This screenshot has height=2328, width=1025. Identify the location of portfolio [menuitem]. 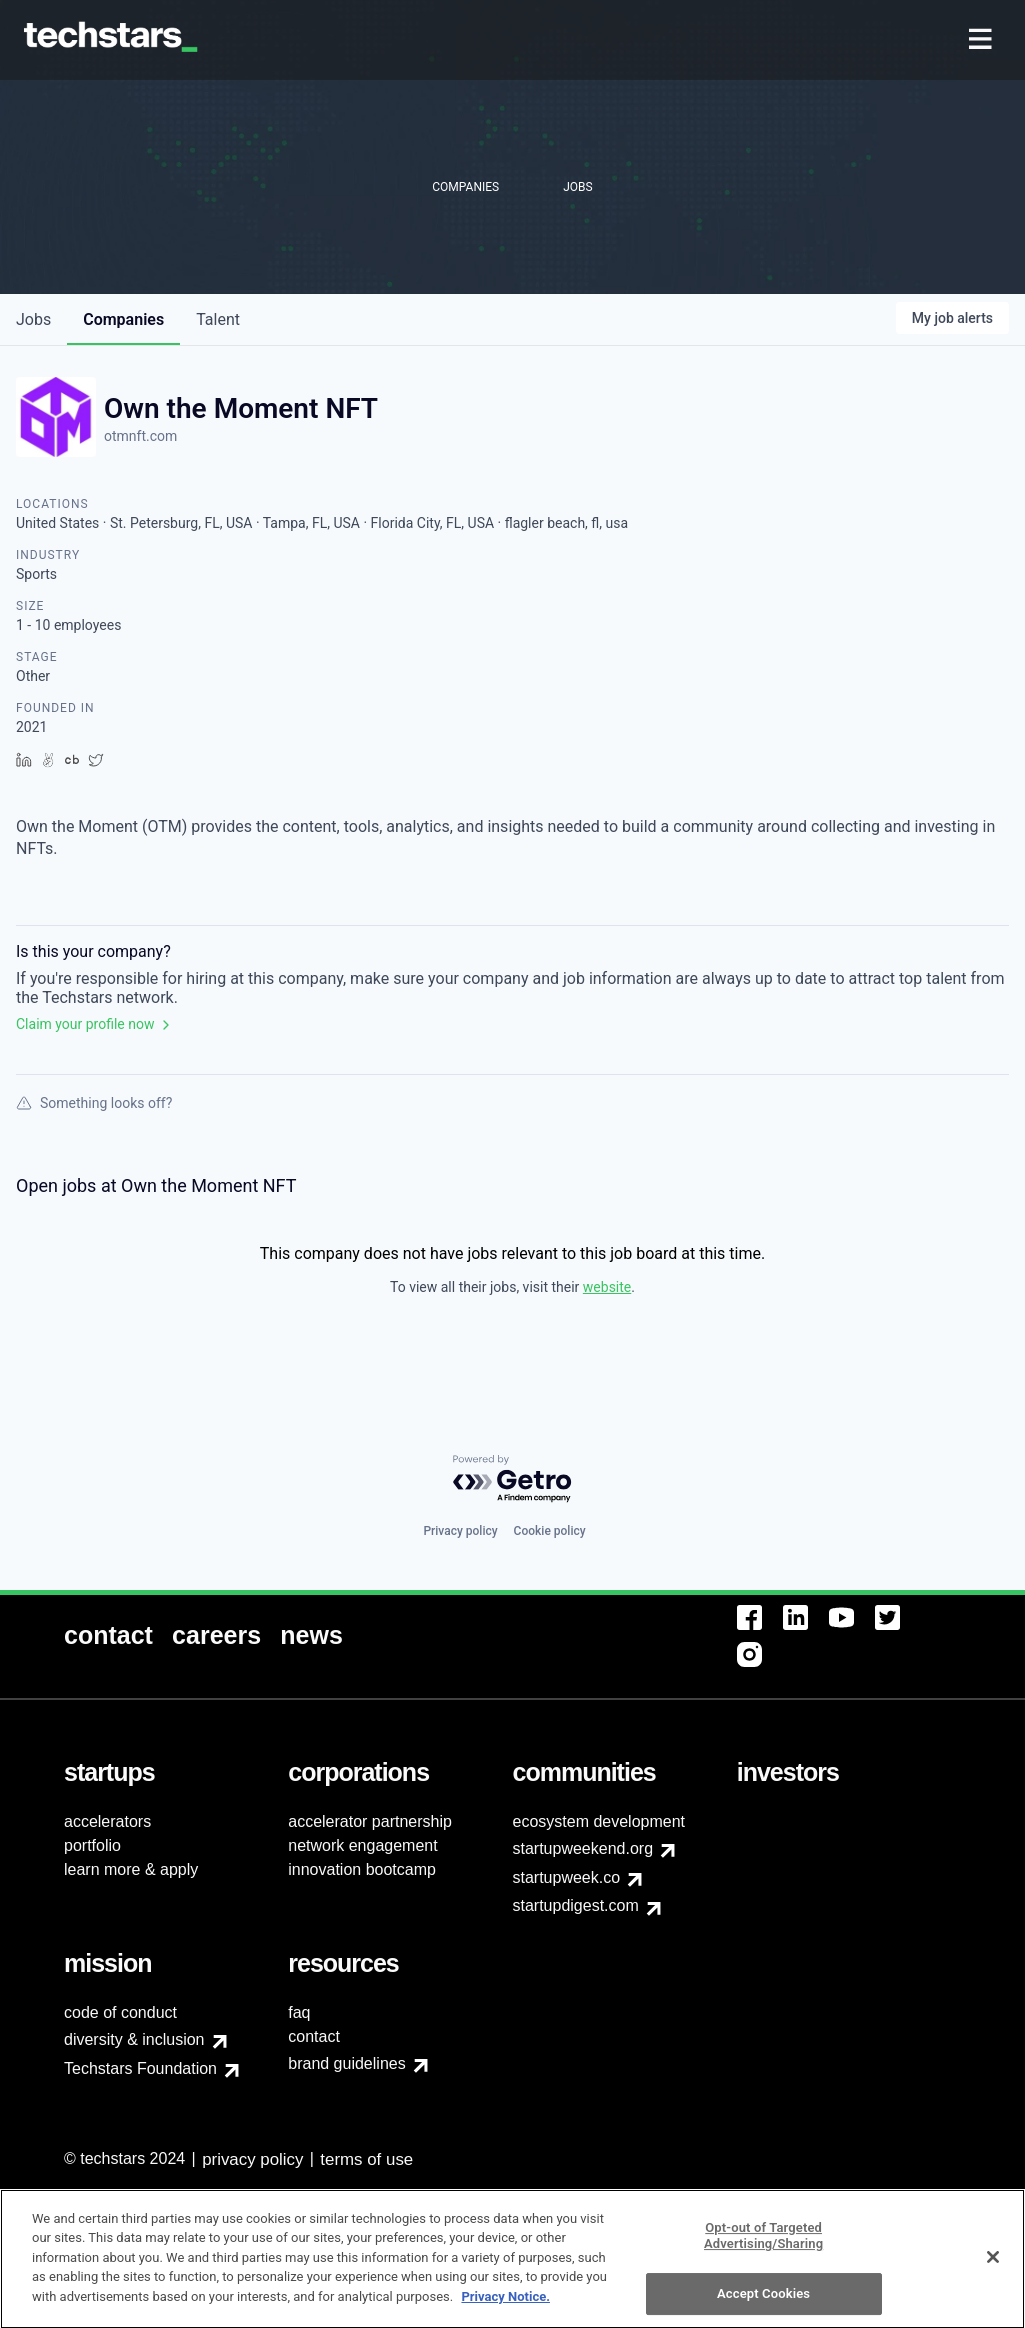
(92, 1845).